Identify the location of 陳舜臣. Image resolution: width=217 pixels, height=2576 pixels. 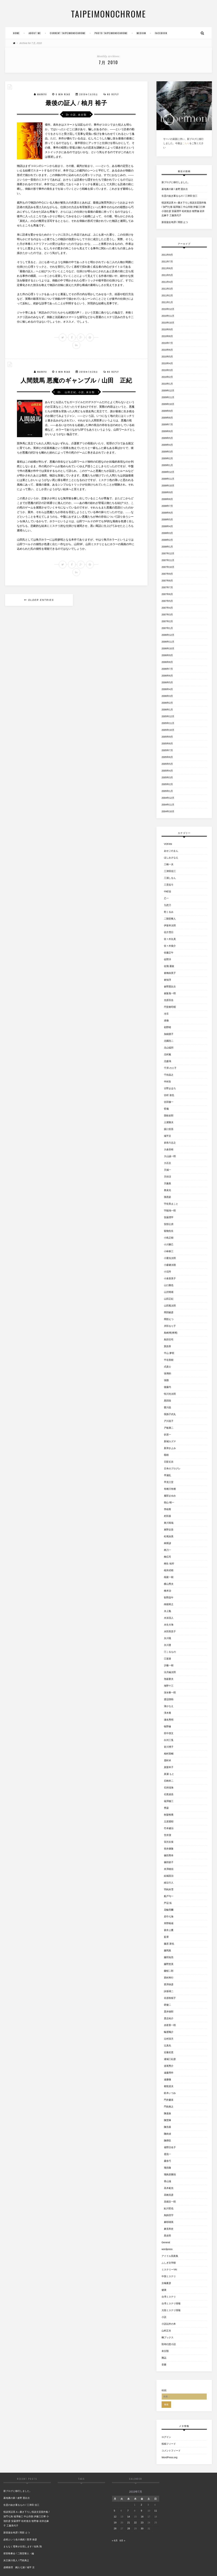
(166, 2140).